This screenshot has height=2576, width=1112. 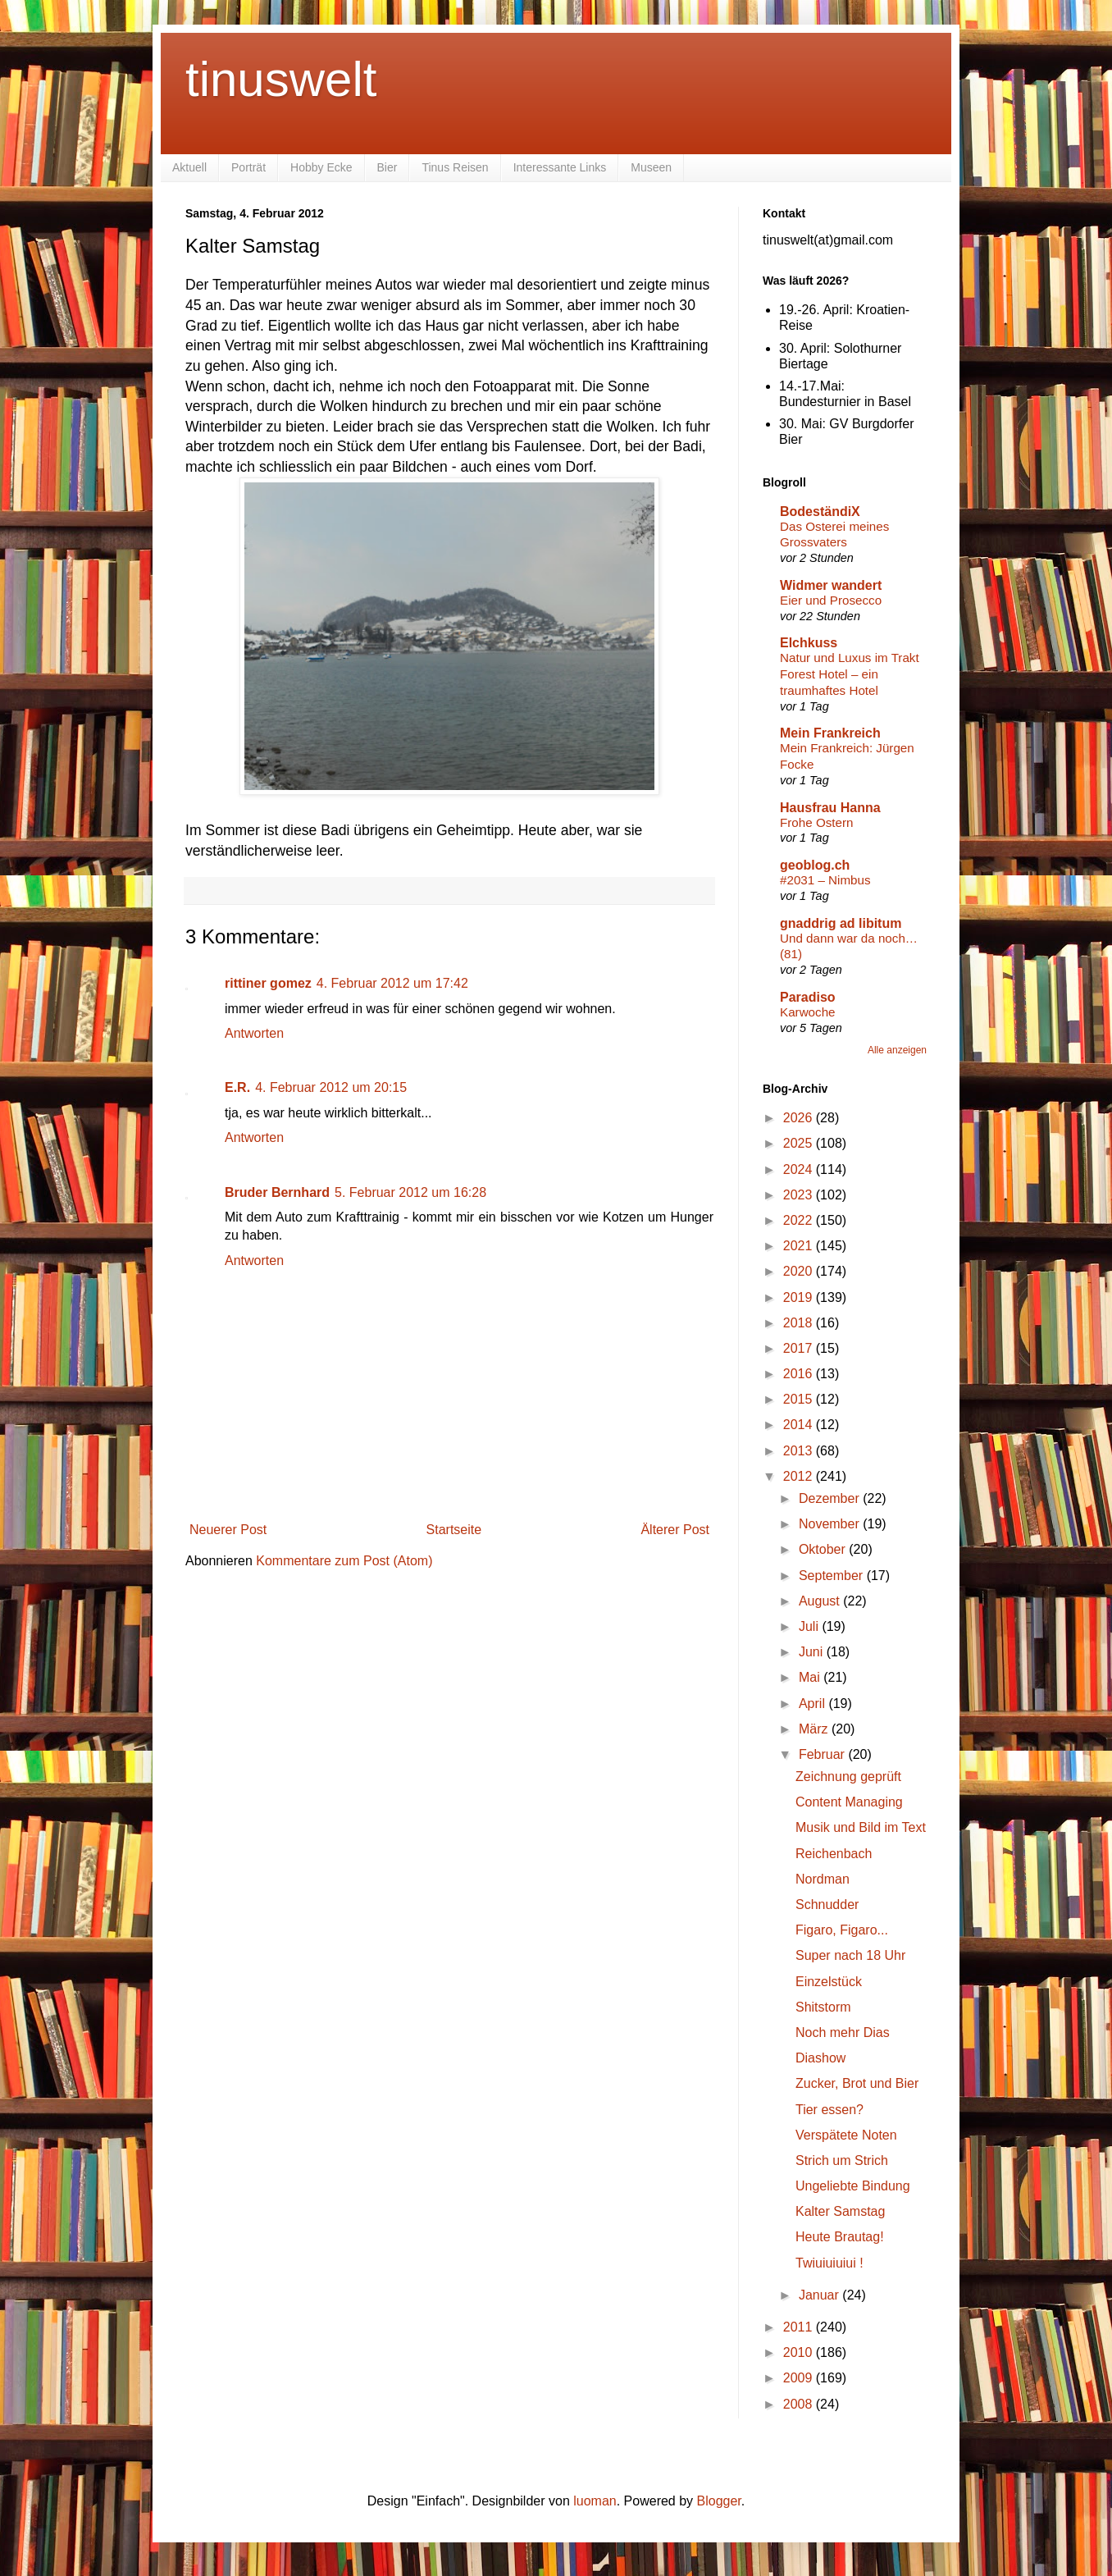 What do you see at coordinates (822, 1879) in the screenshot?
I see `Nordman` at bounding box center [822, 1879].